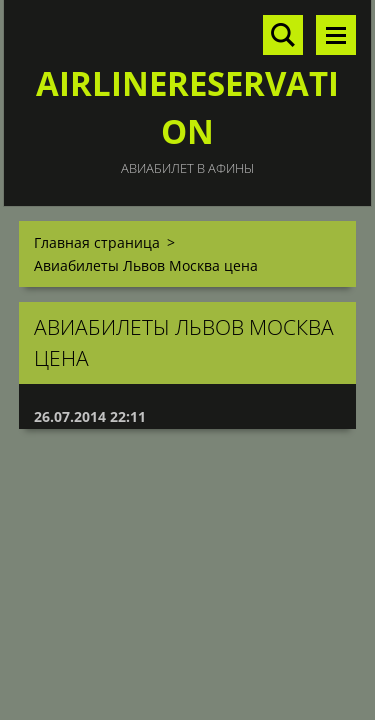  Describe the element at coordinates (283, 35) in the screenshot. I see `Поиск` at that location.